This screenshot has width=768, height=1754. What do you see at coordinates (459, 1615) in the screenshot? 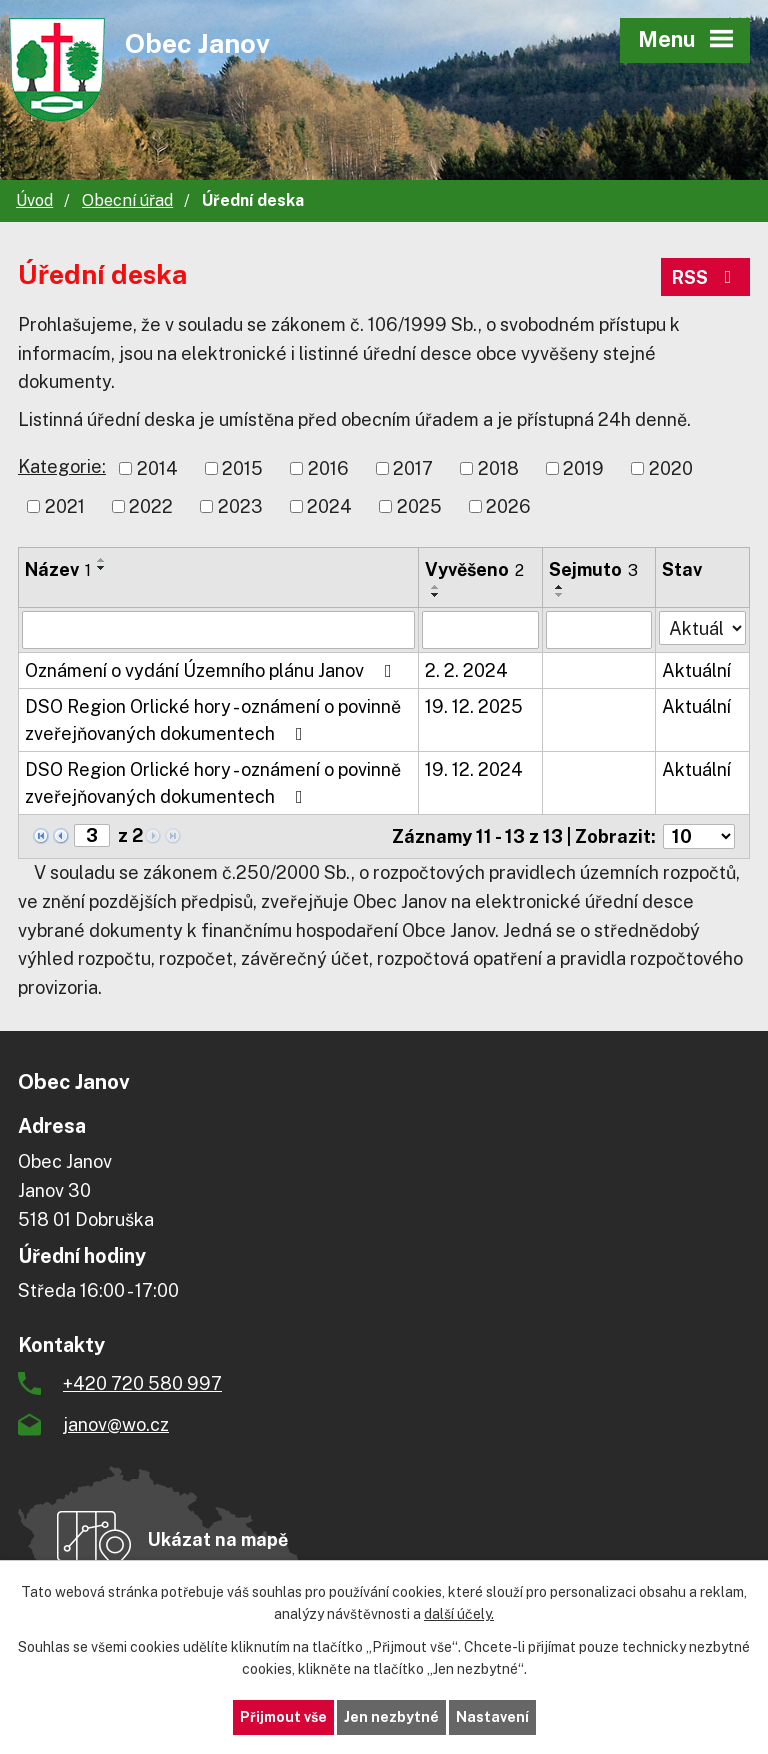
I see `další účely.` at bounding box center [459, 1615].